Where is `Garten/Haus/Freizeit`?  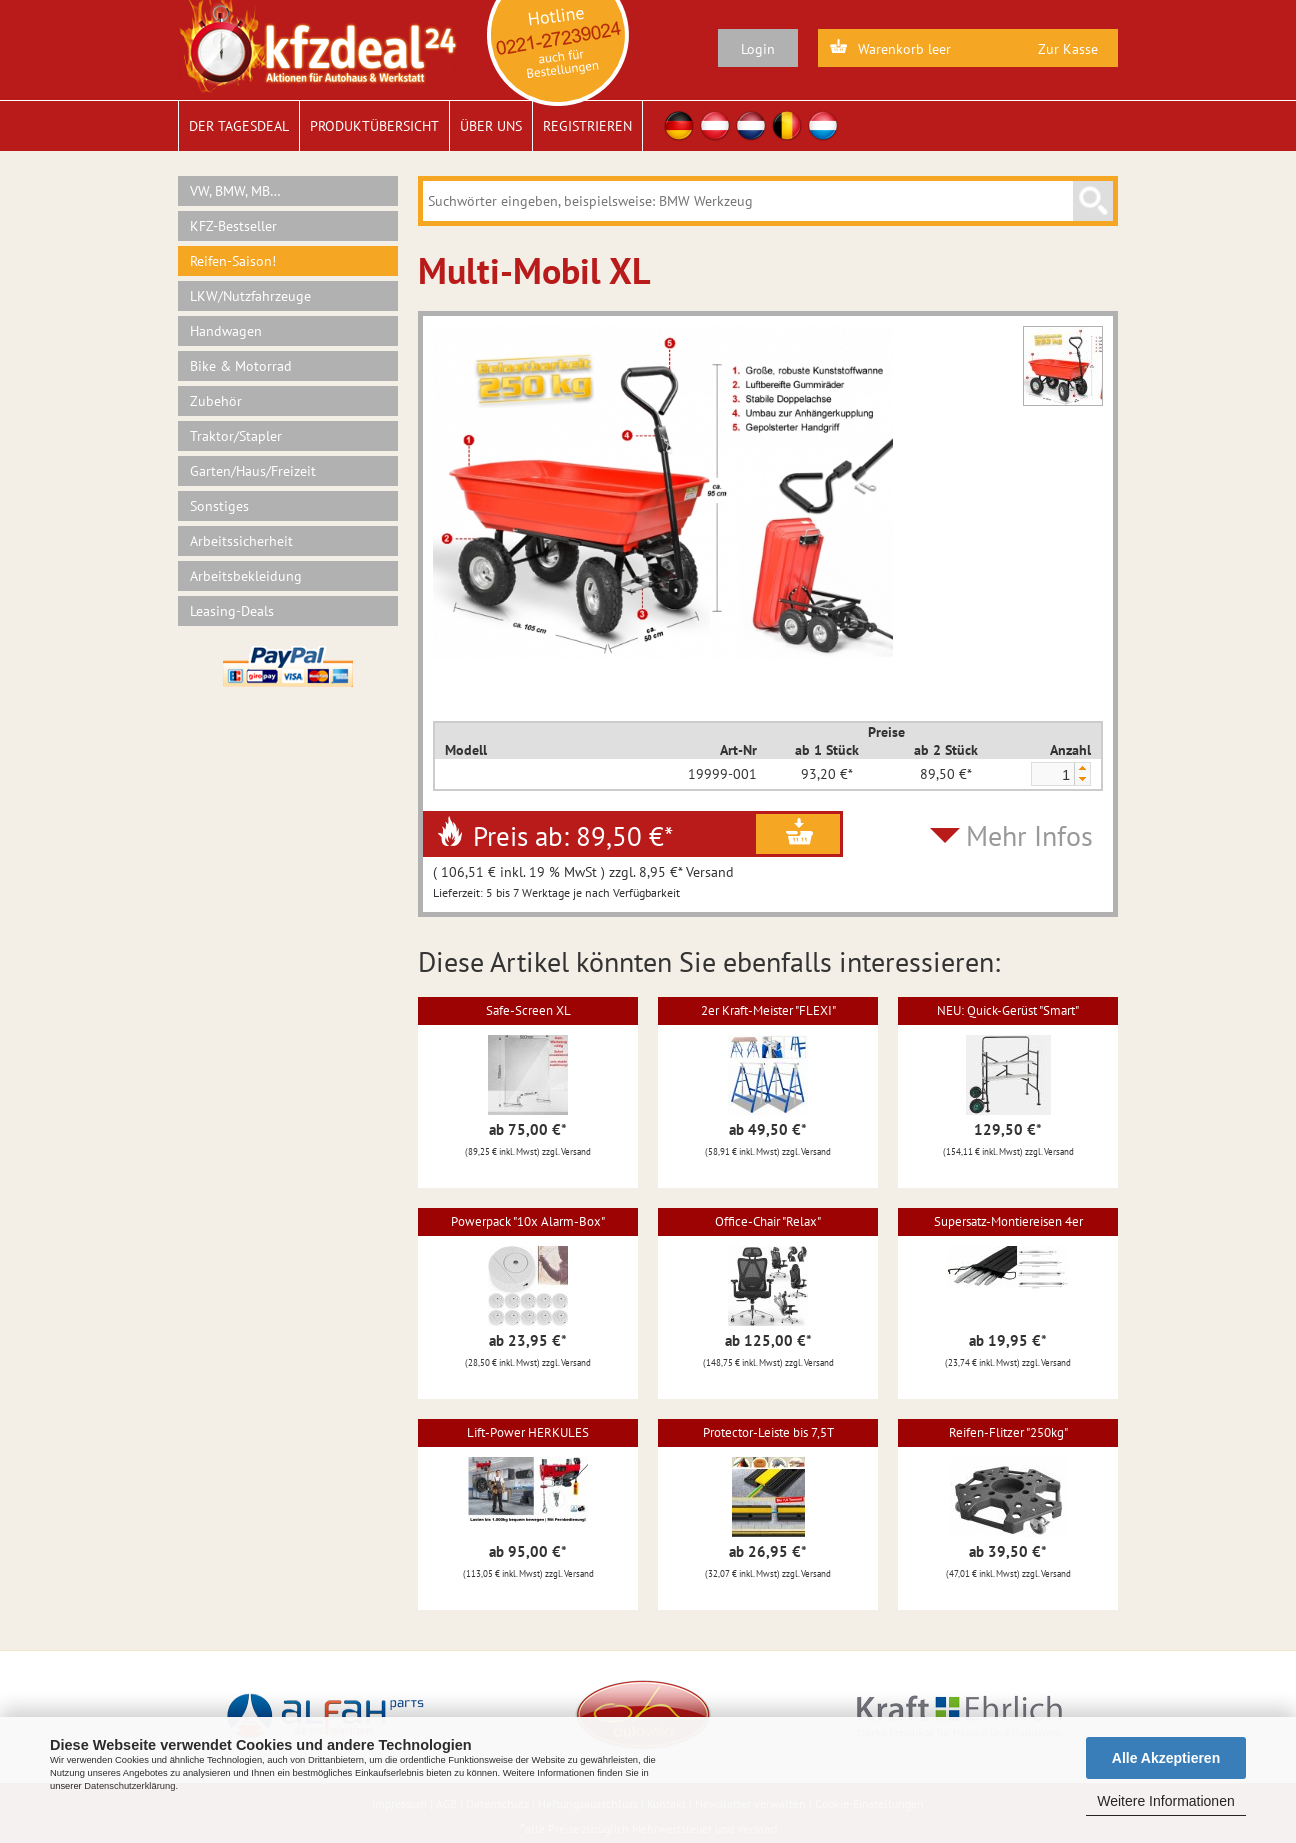 Garten/Haus/Freizeit is located at coordinates (253, 471).